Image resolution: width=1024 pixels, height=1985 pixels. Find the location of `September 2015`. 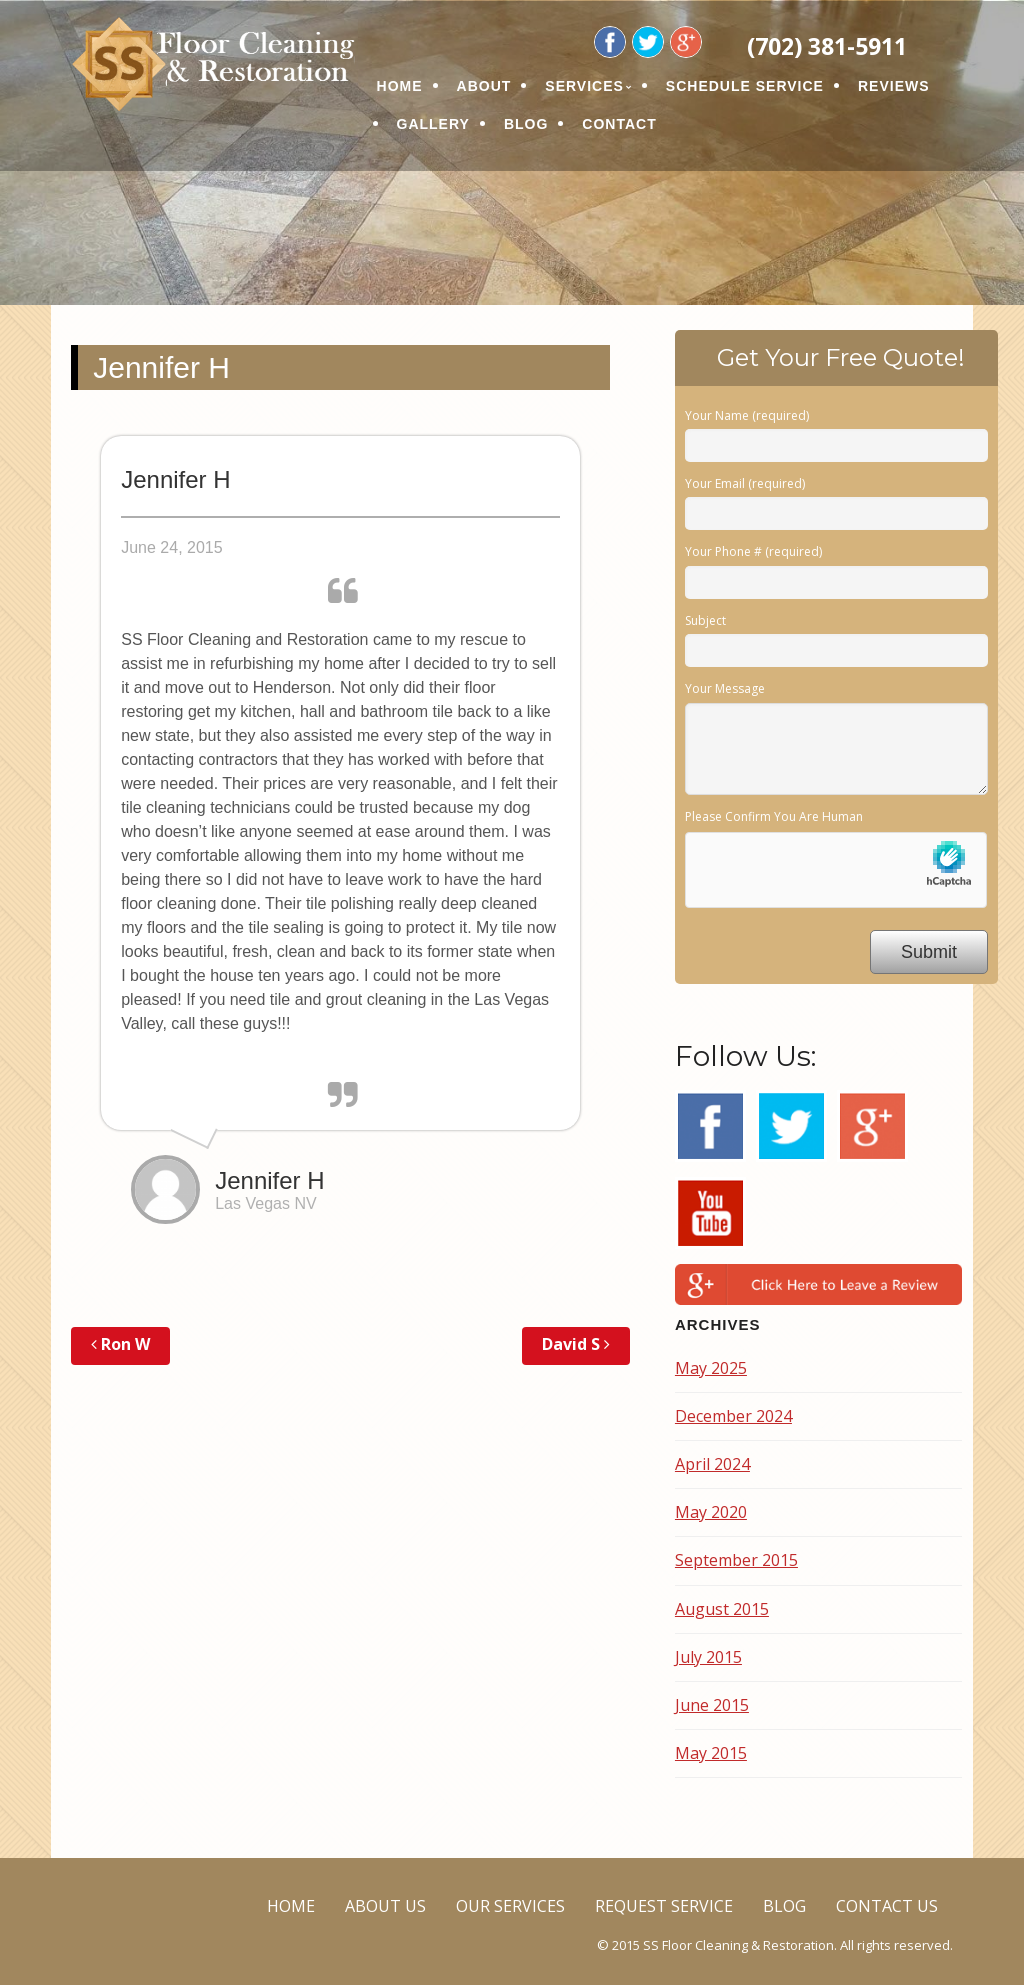

September 2015 is located at coordinates (736, 1560).